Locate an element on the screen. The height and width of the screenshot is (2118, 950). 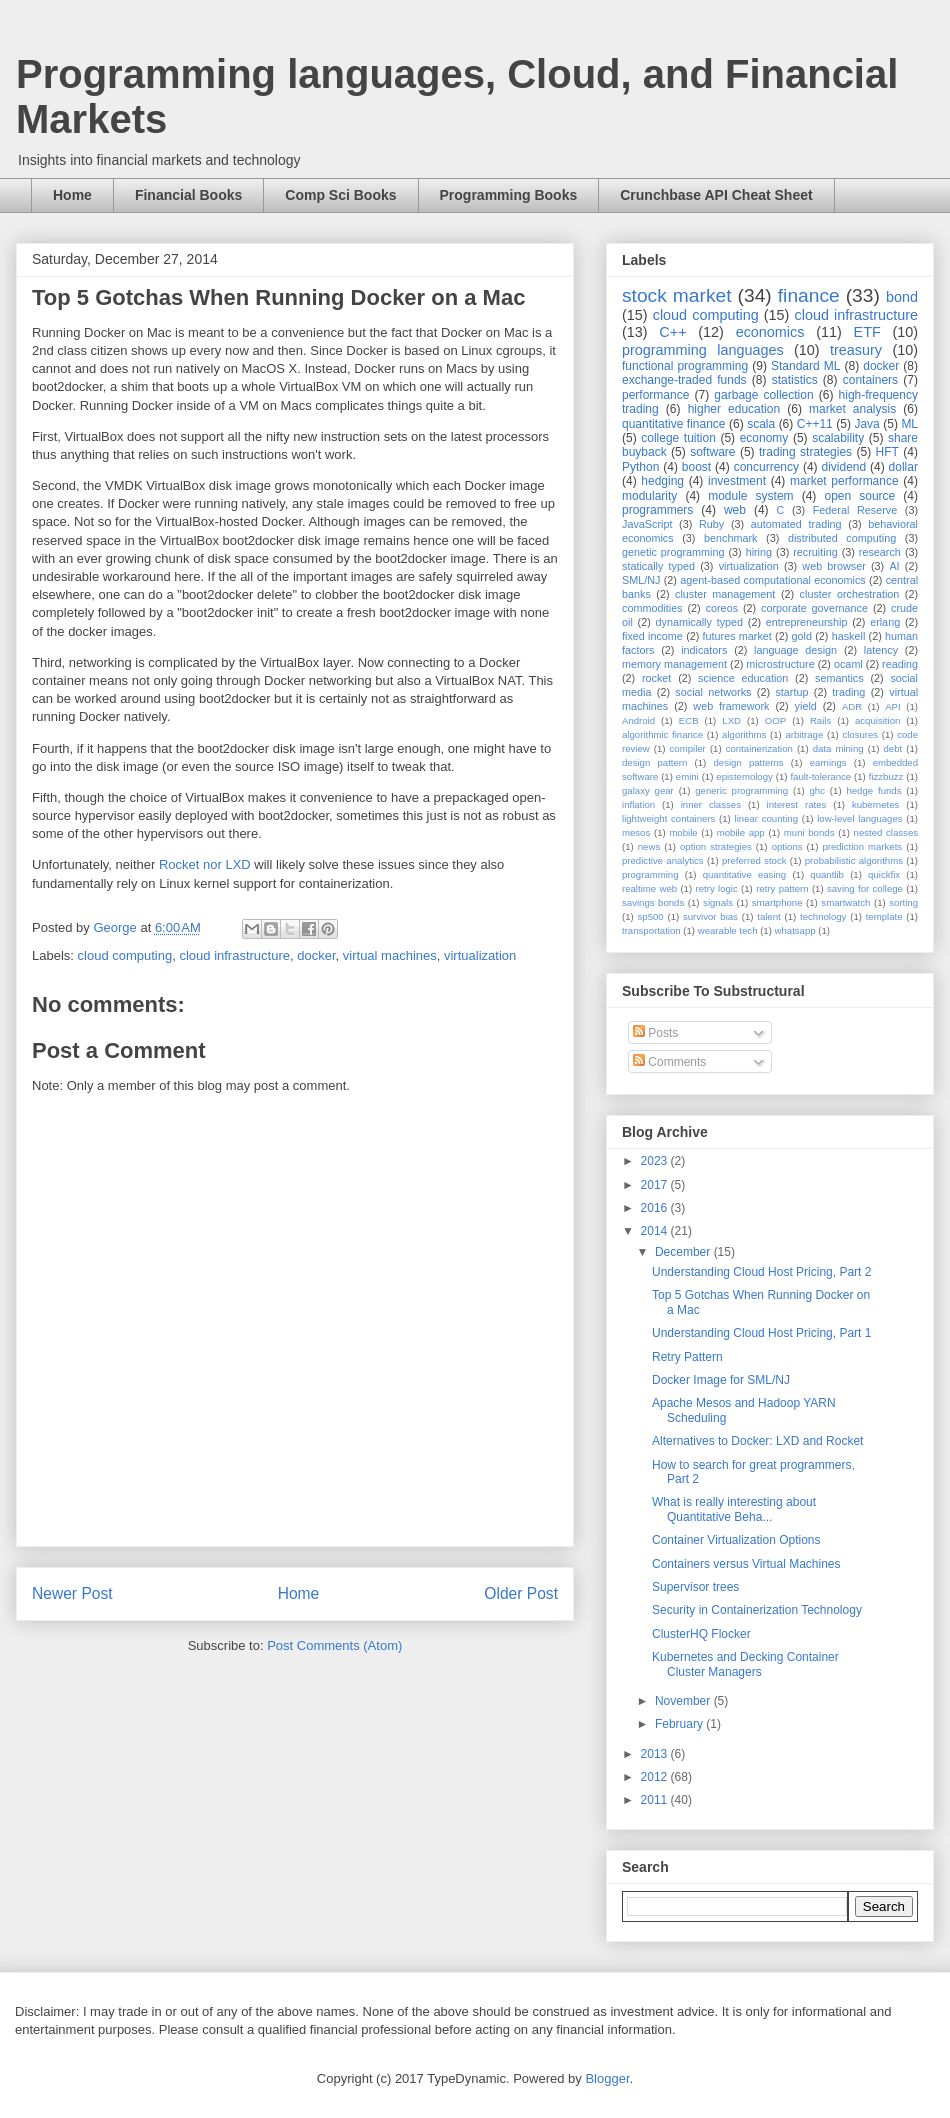
programming is located at coordinates (650, 874).